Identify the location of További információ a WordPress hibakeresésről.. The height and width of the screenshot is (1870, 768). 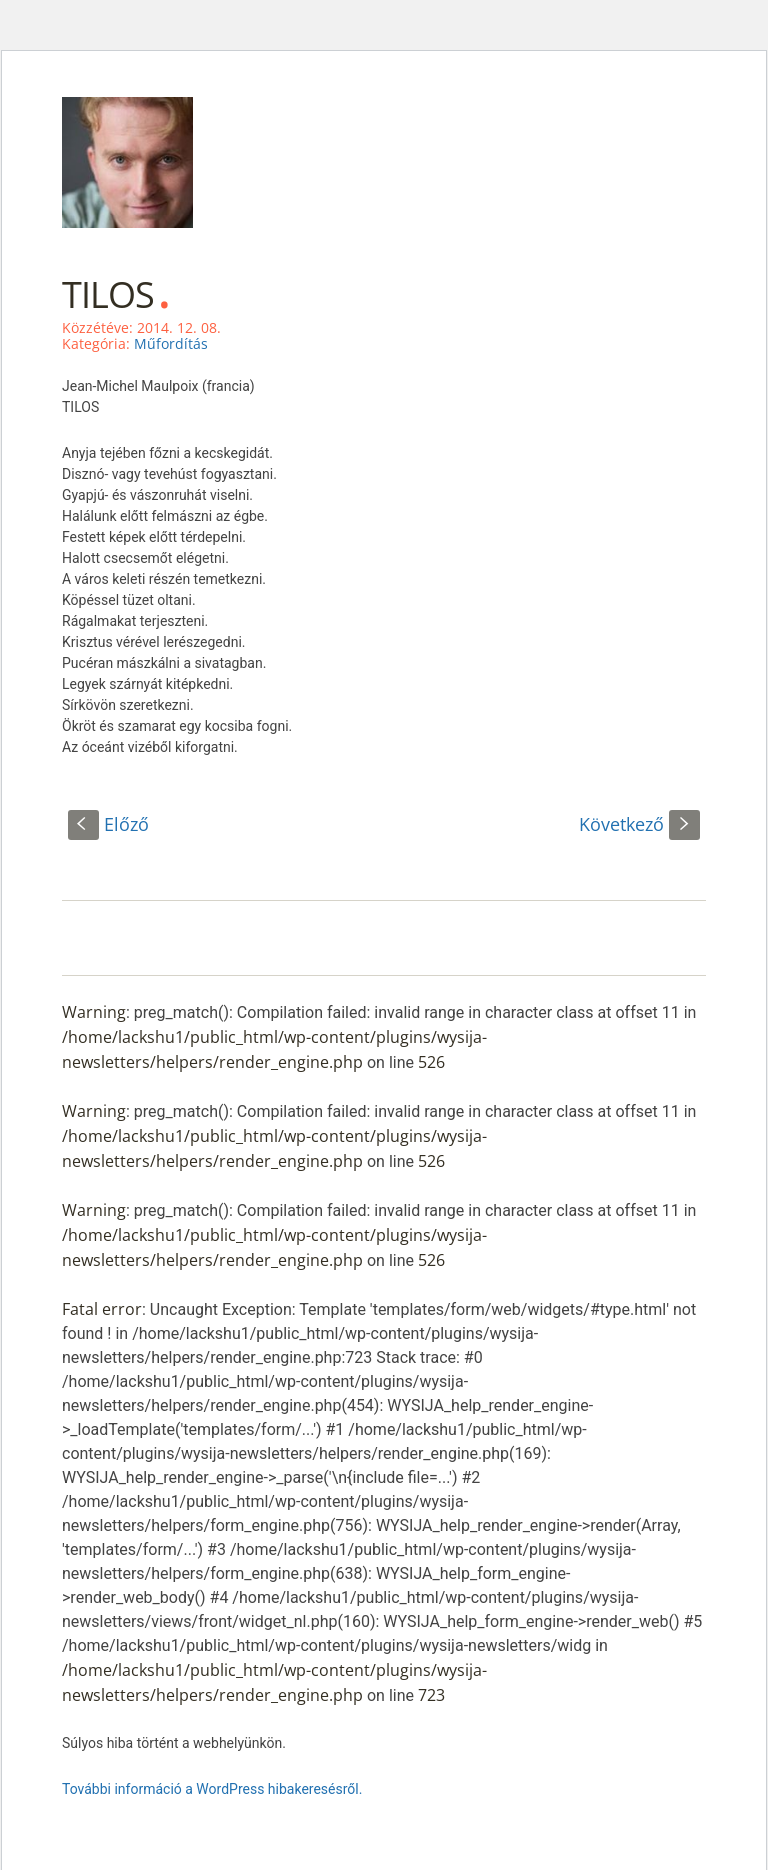
(212, 1789).